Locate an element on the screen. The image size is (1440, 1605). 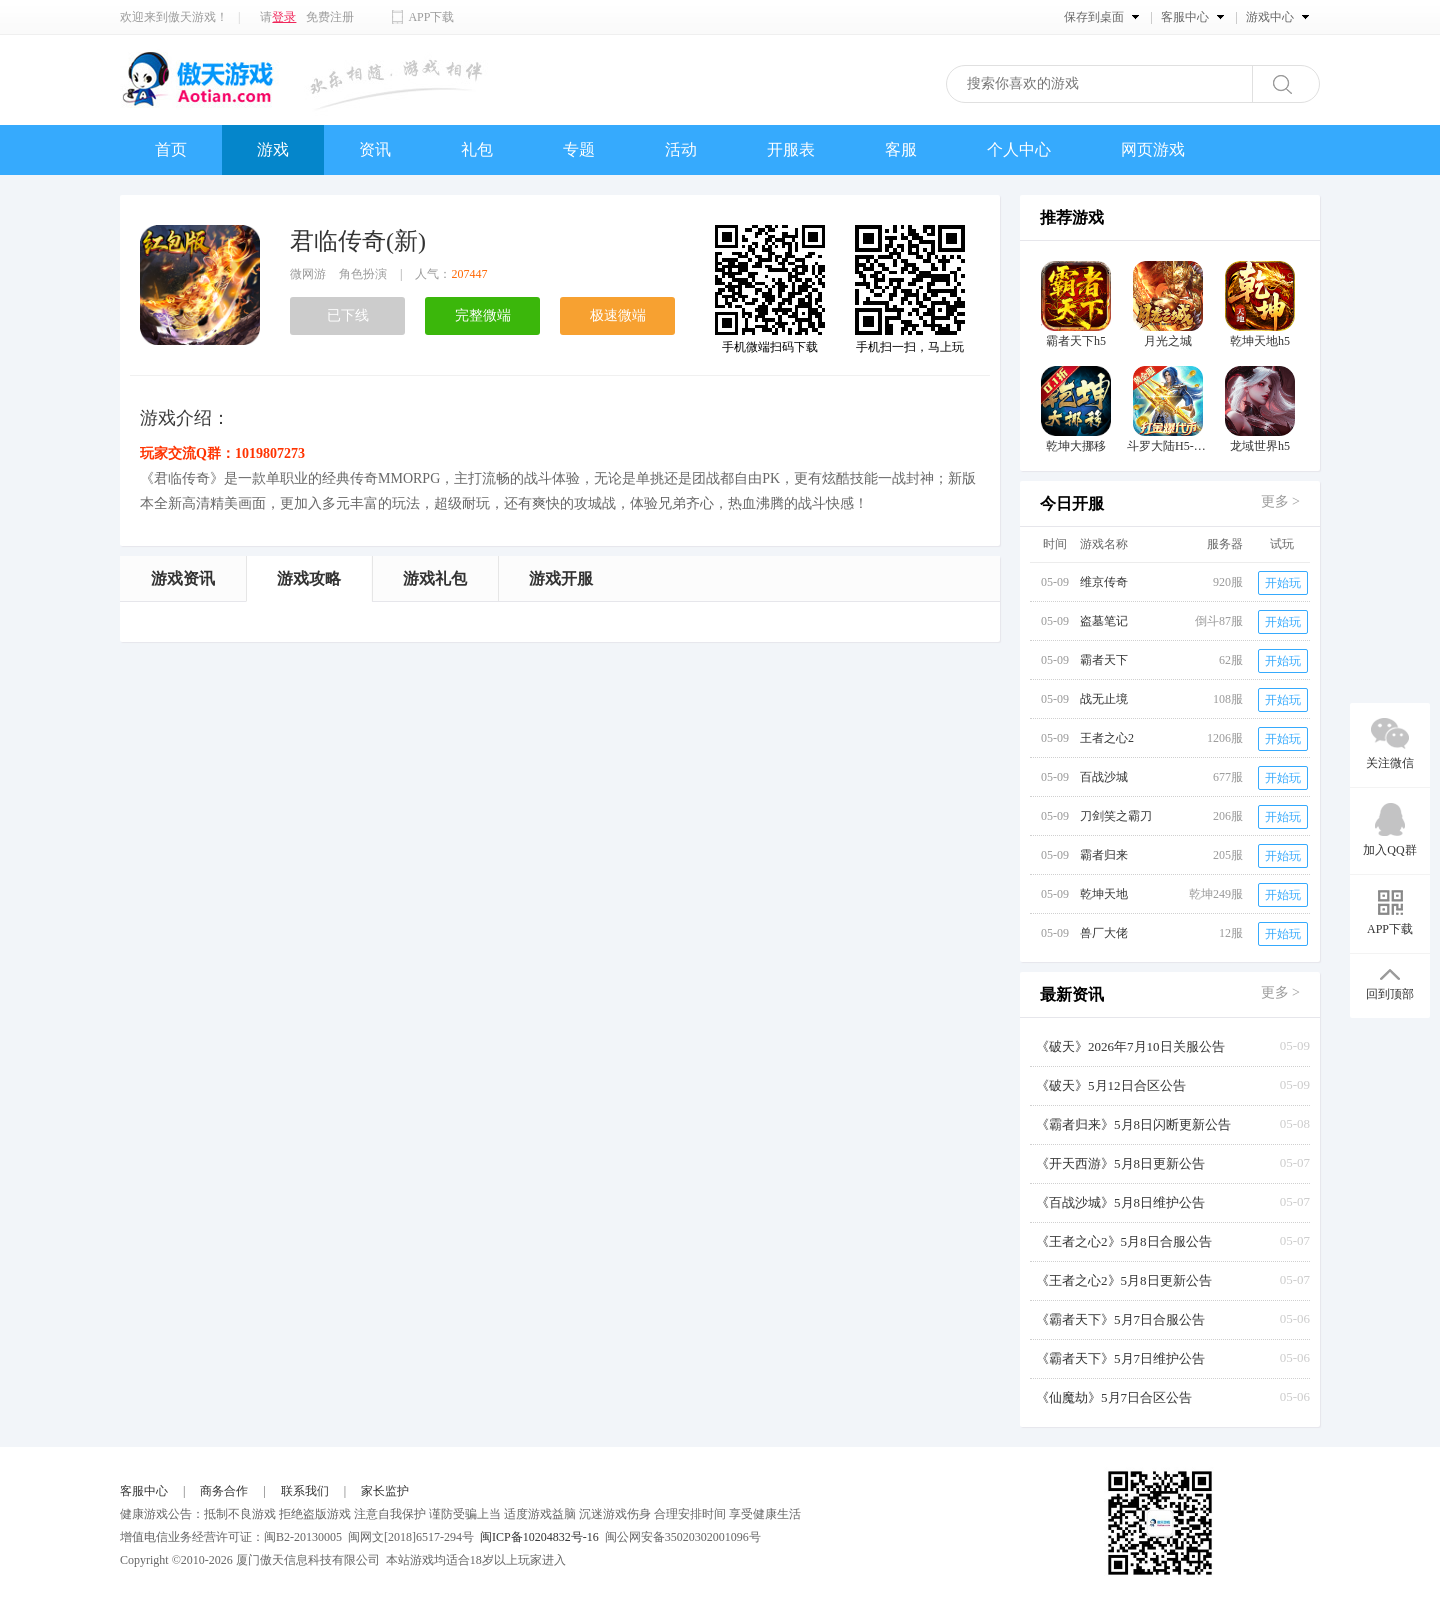
游戏 is located at coordinates (273, 149).